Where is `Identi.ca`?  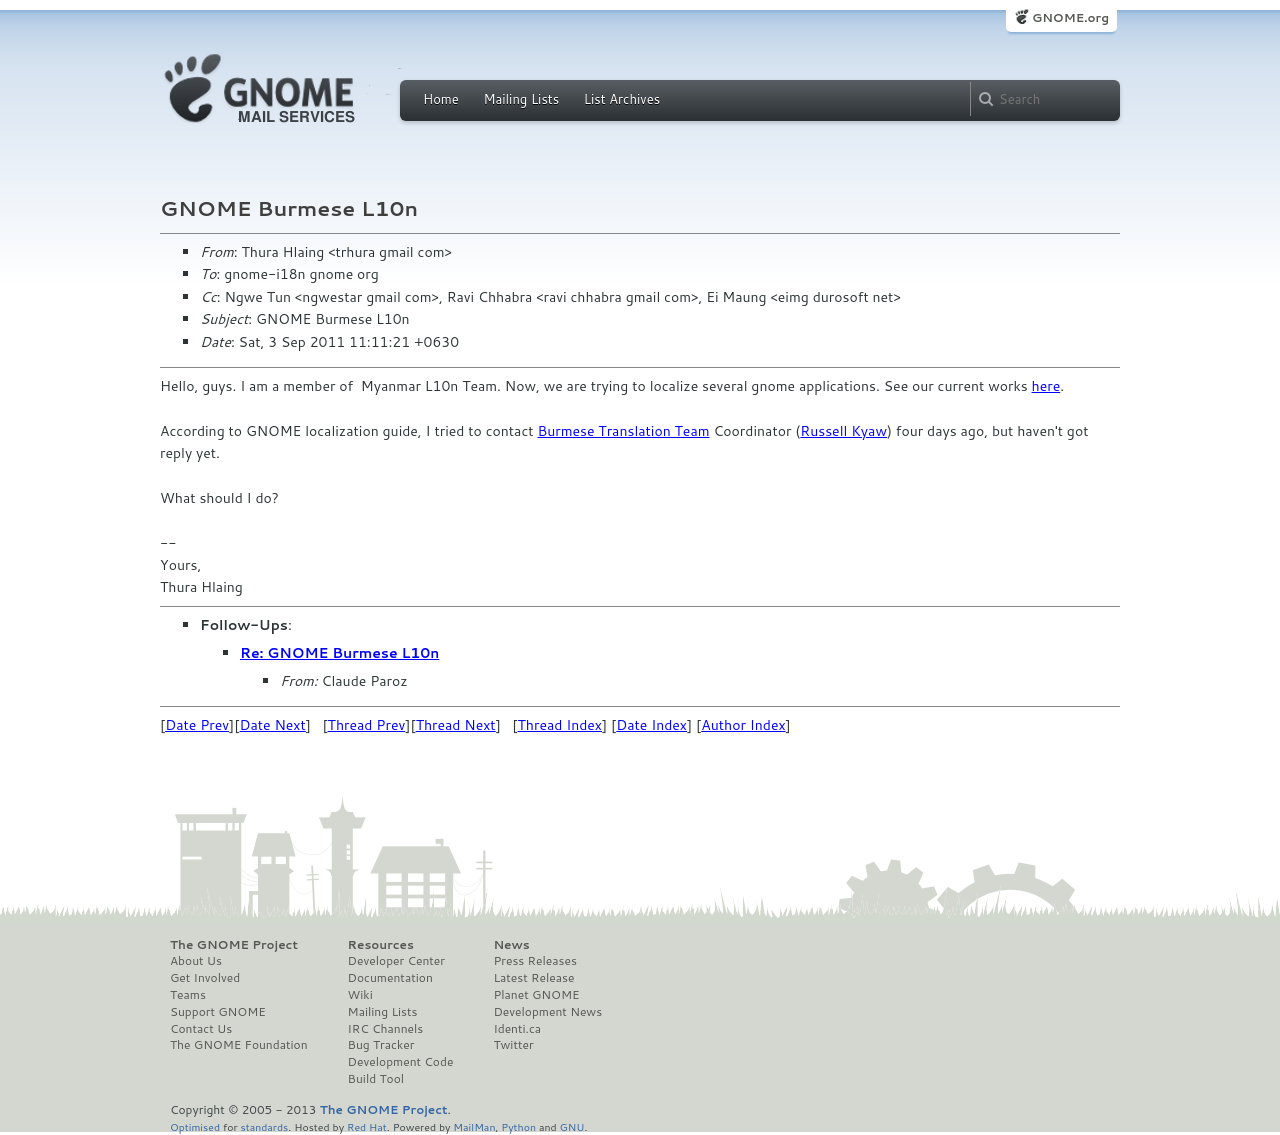
Identi.ca is located at coordinates (517, 1029).